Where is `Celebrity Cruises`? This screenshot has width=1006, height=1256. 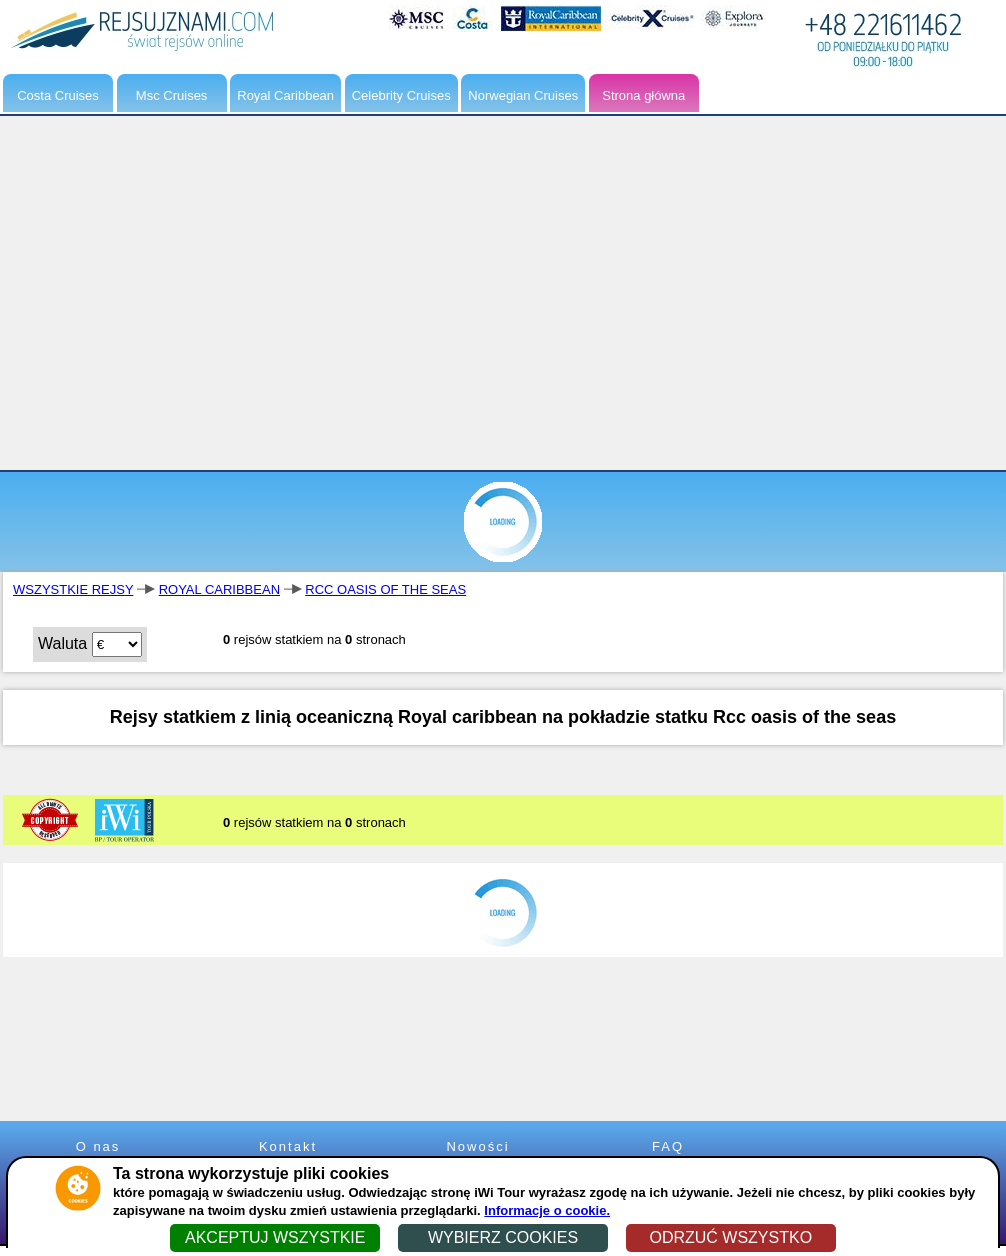
Celebrity Cruises is located at coordinates (401, 95).